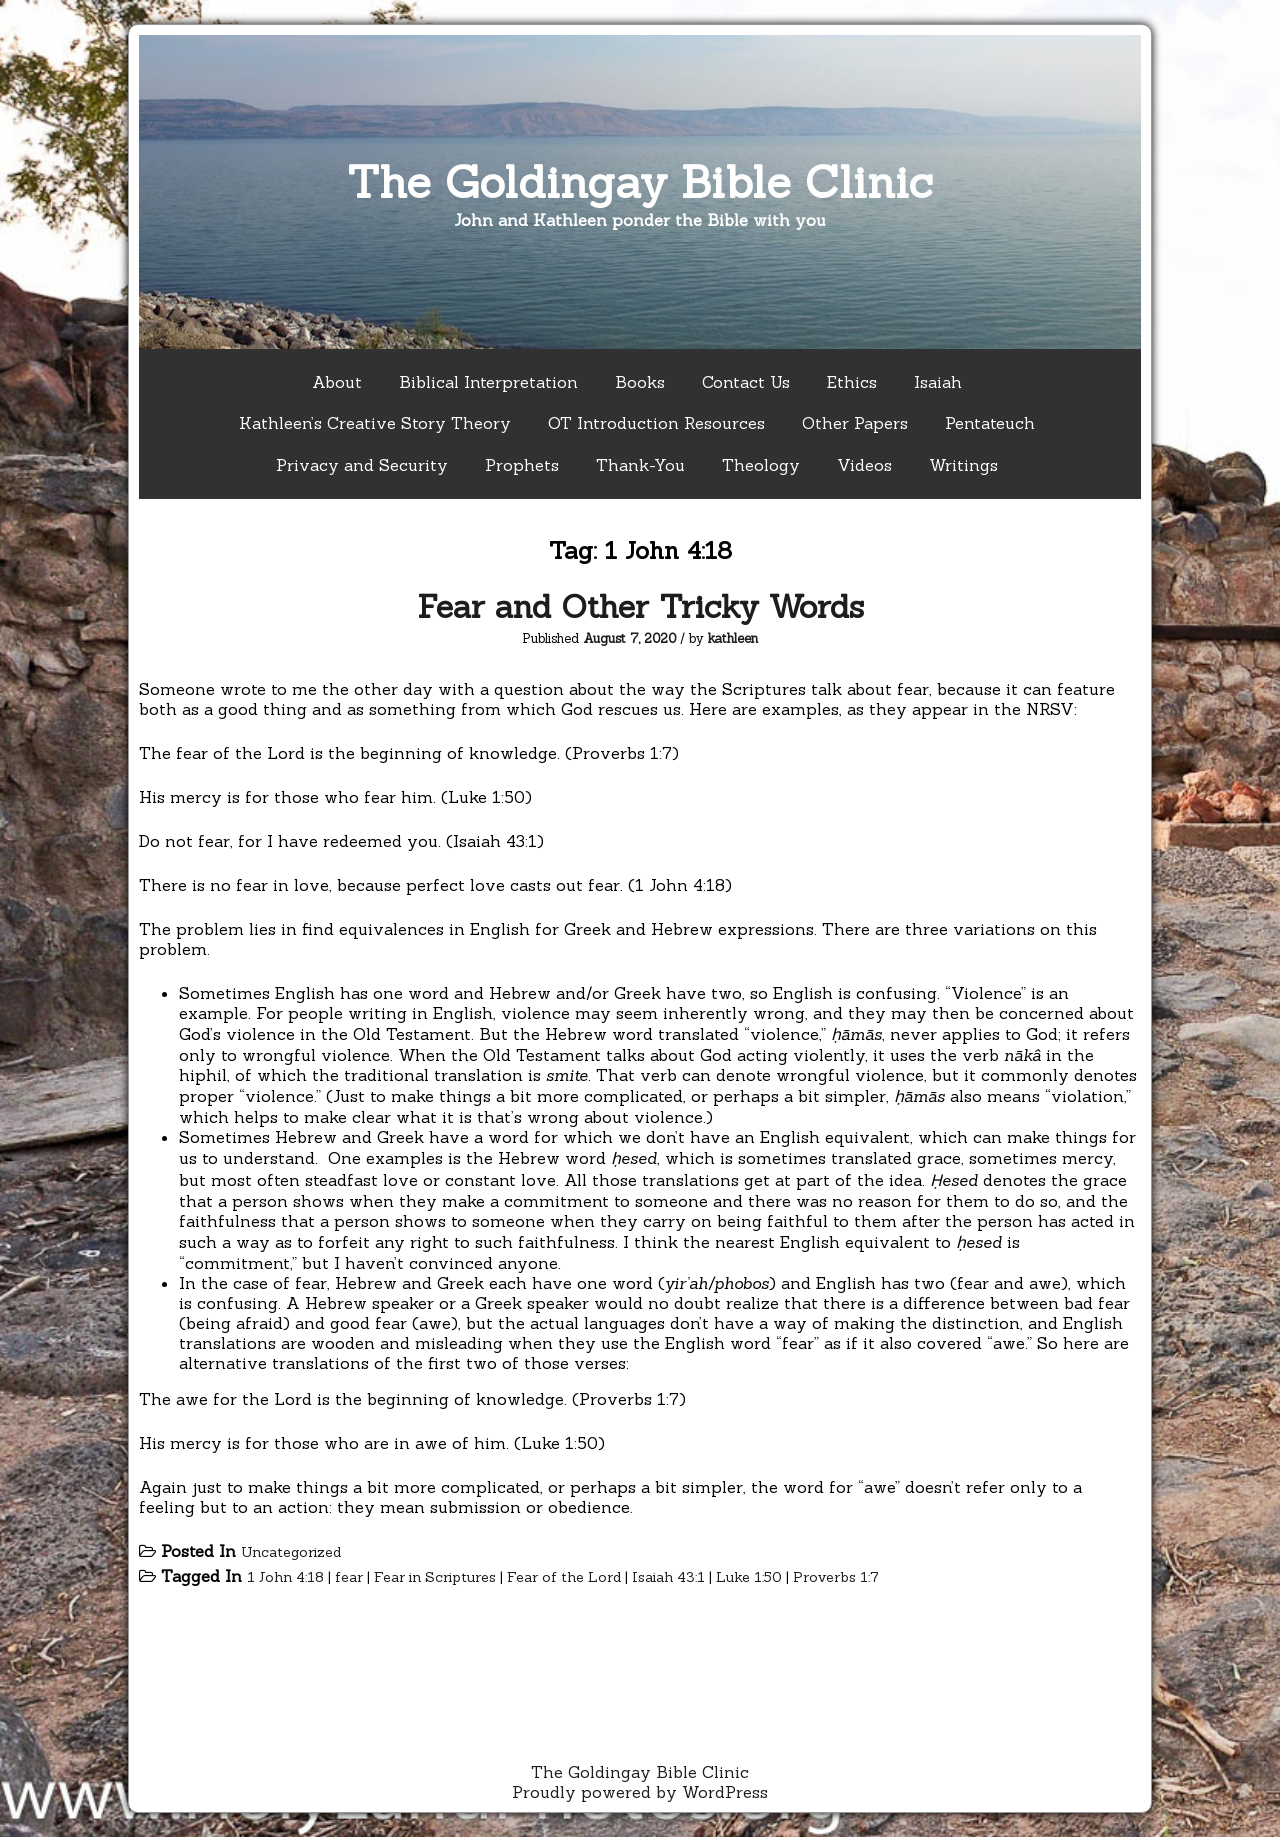 Image resolution: width=1280 pixels, height=1837 pixels. What do you see at coordinates (855, 423) in the screenshot?
I see `Other Papers` at bounding box center [855, 423].